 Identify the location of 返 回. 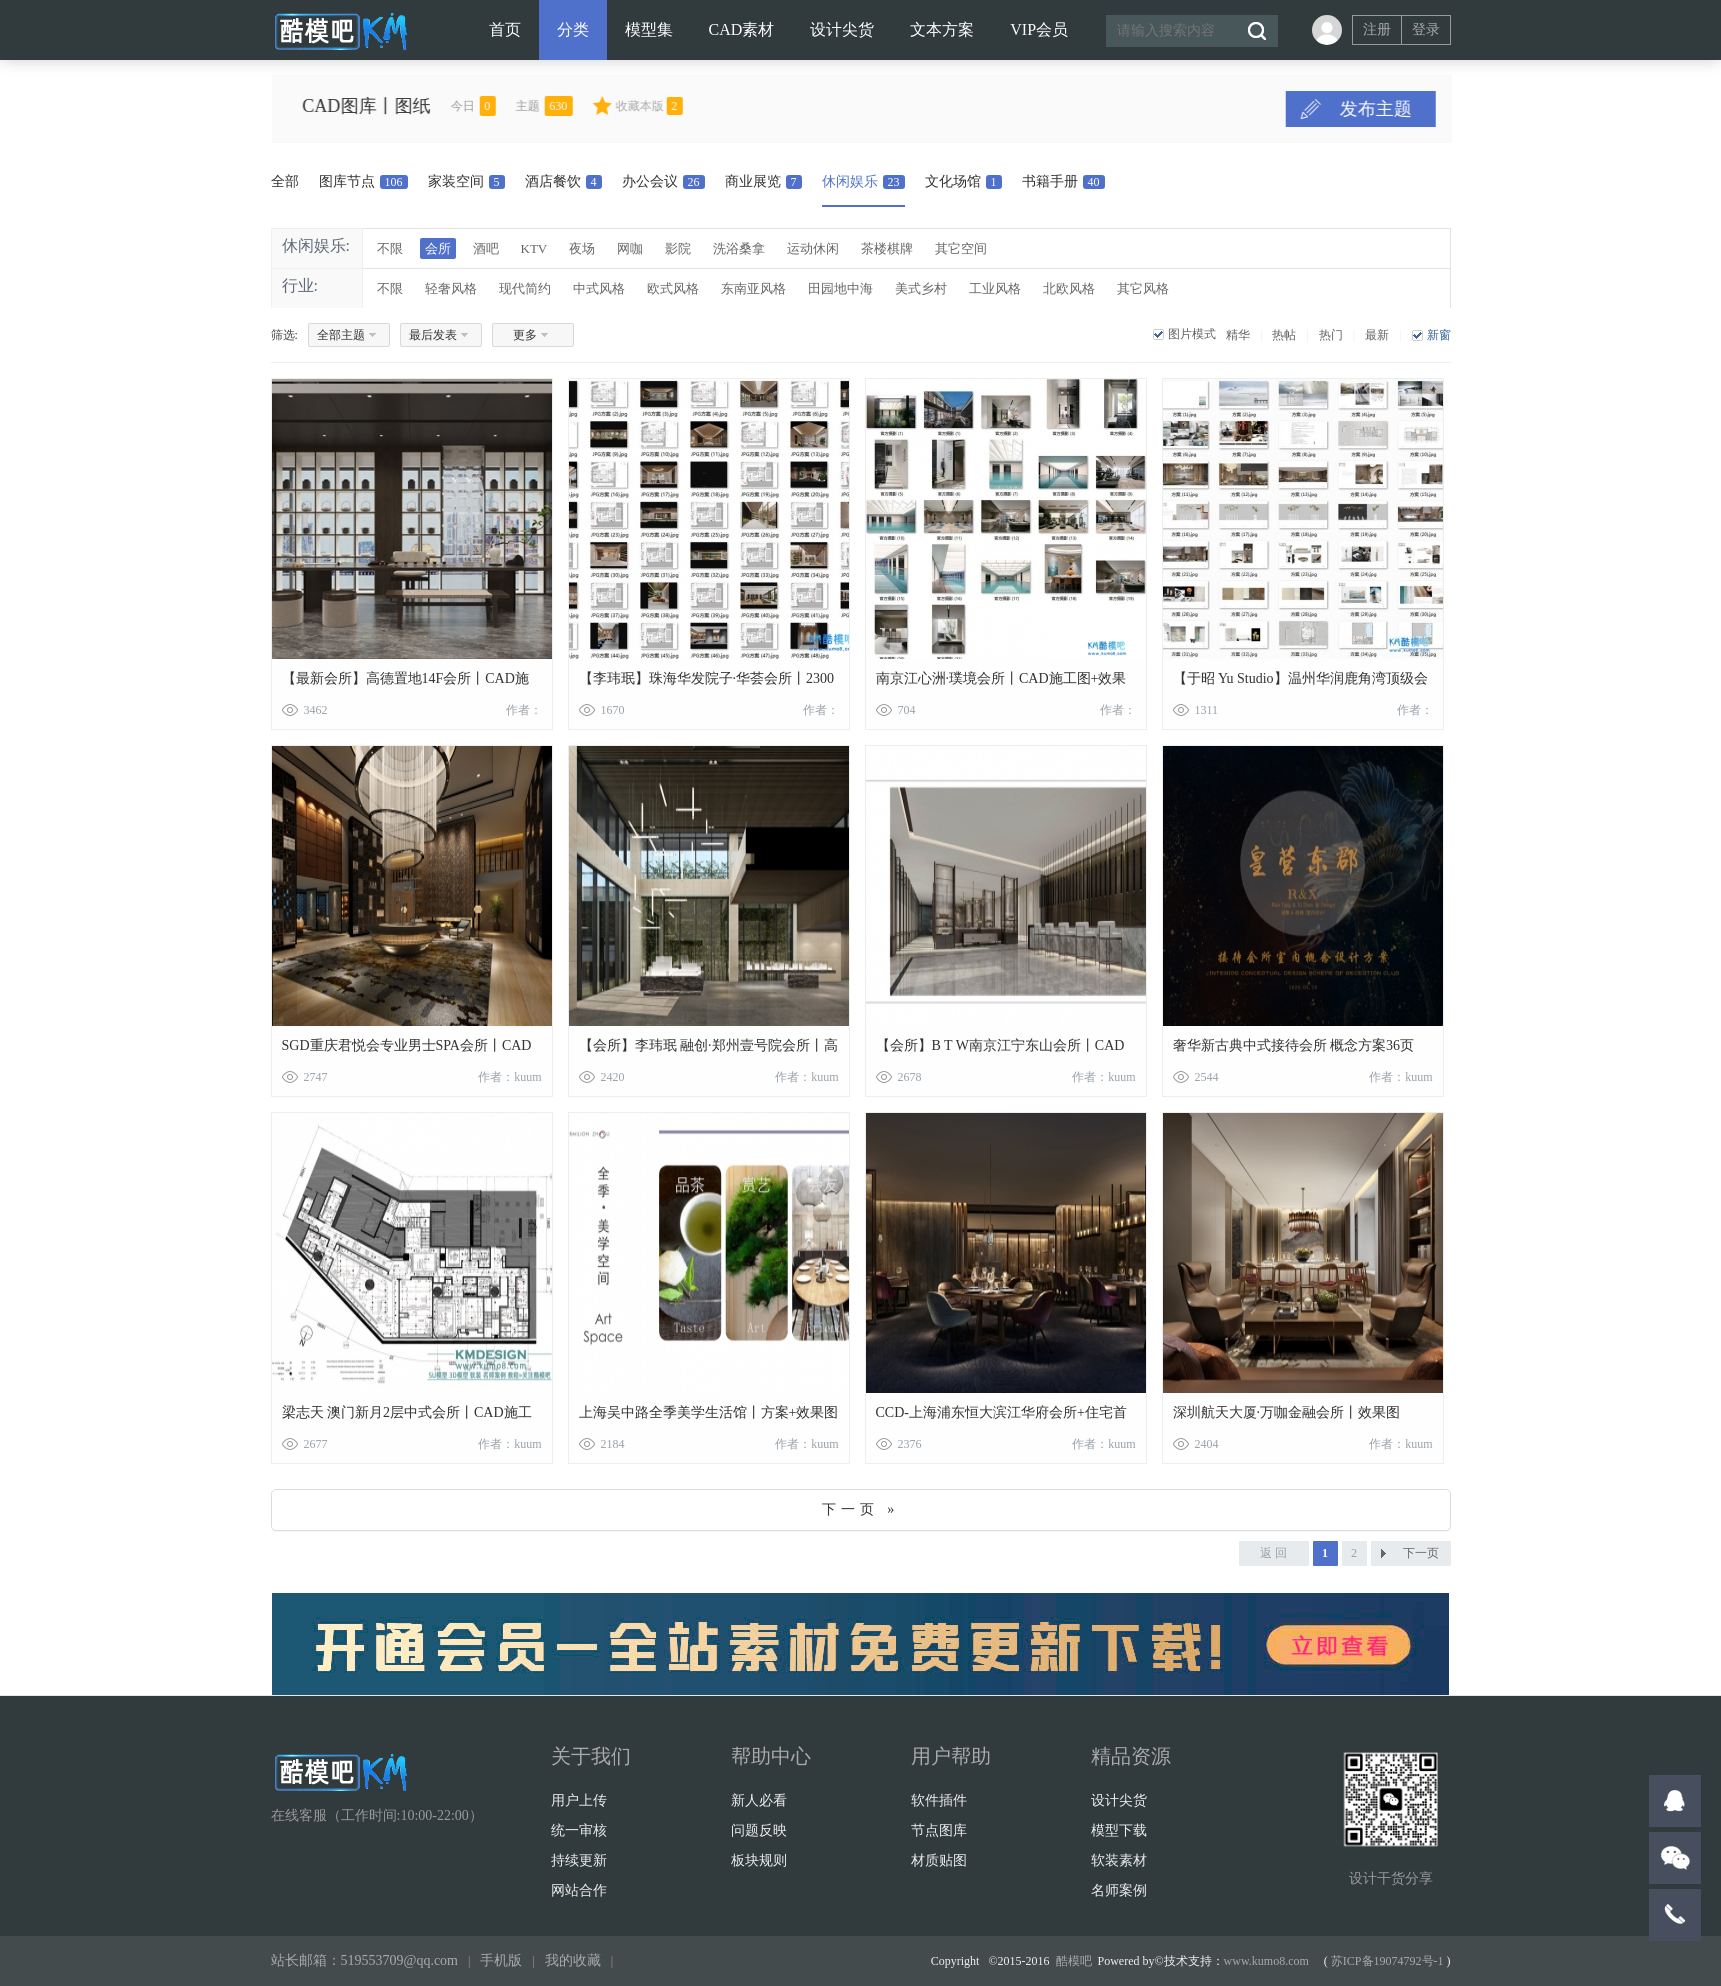
(1273, 1553).